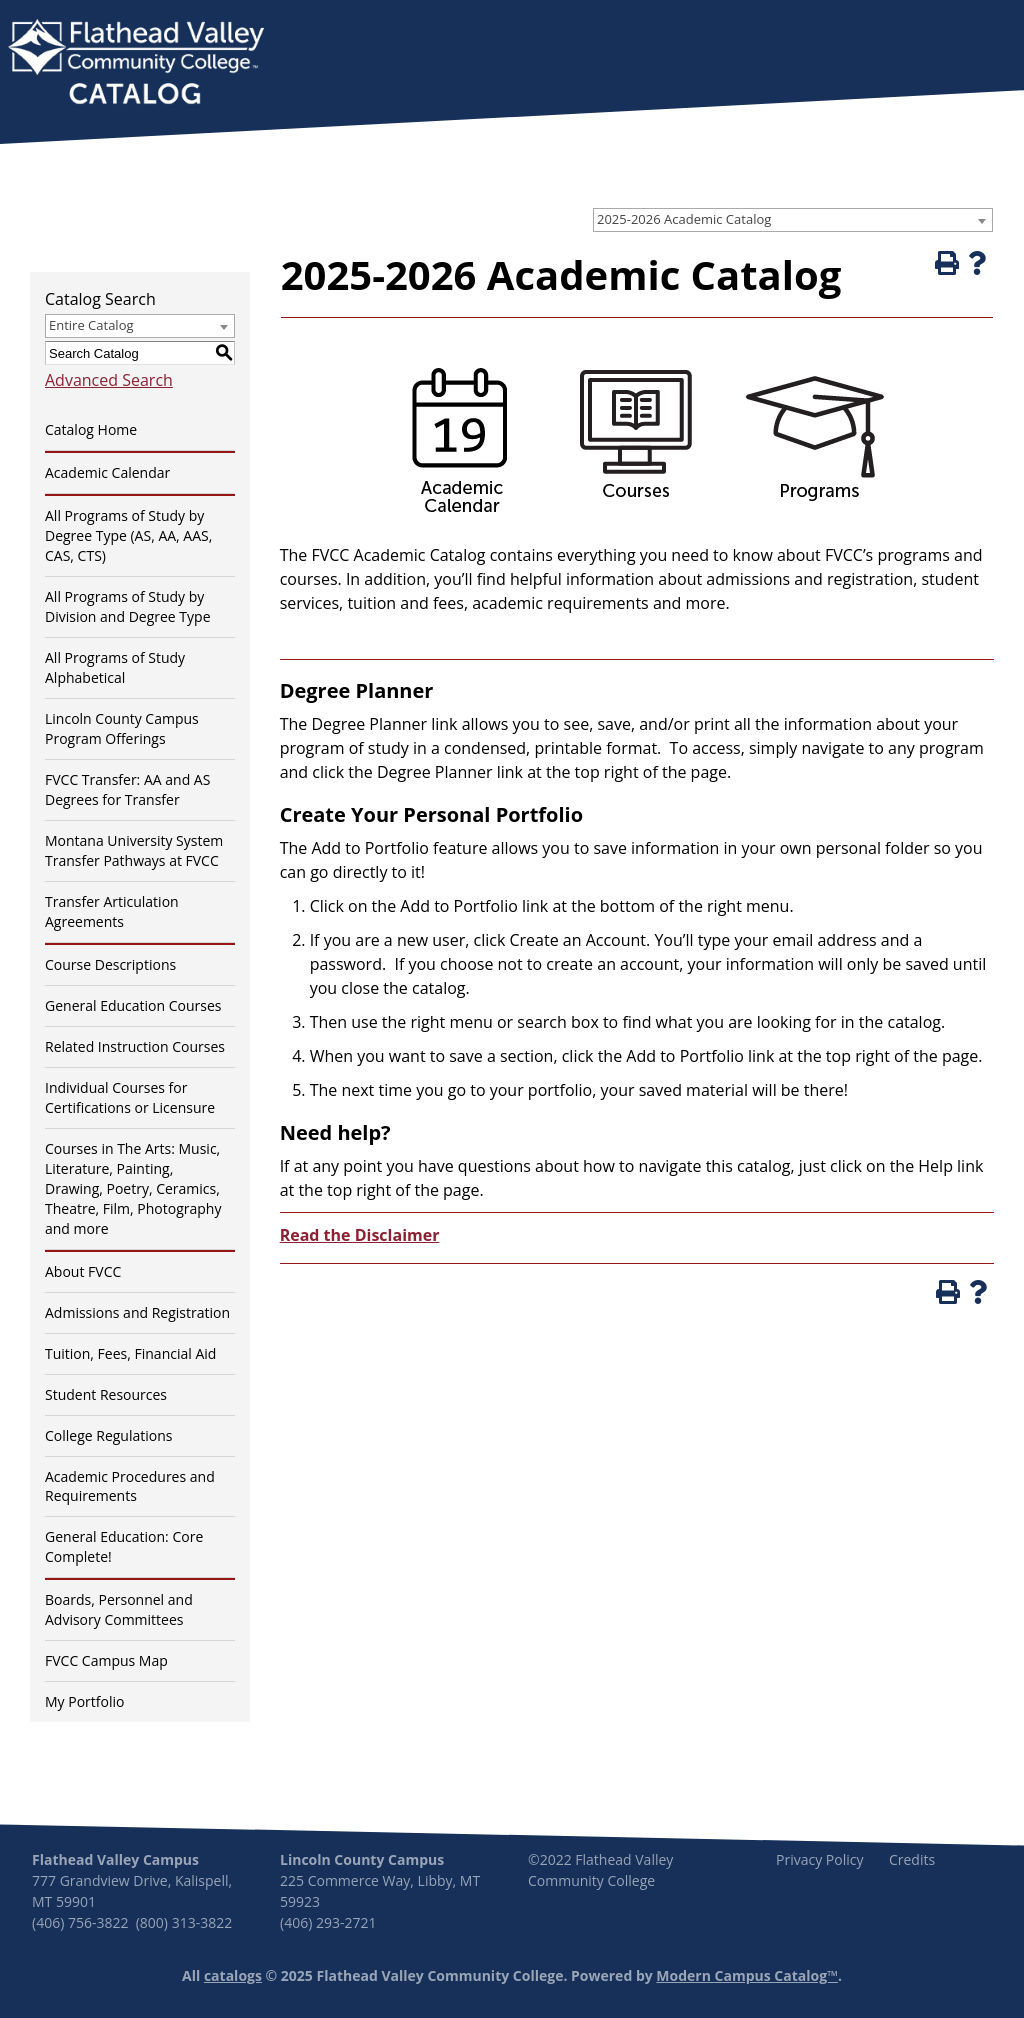 This screenshot has width=1024, height=2018. What do you see at coordinates (119, 1609) in the screenshot?
I see `Boards, Personnel and Advisory Committees` at bounding box center [119, 1609].